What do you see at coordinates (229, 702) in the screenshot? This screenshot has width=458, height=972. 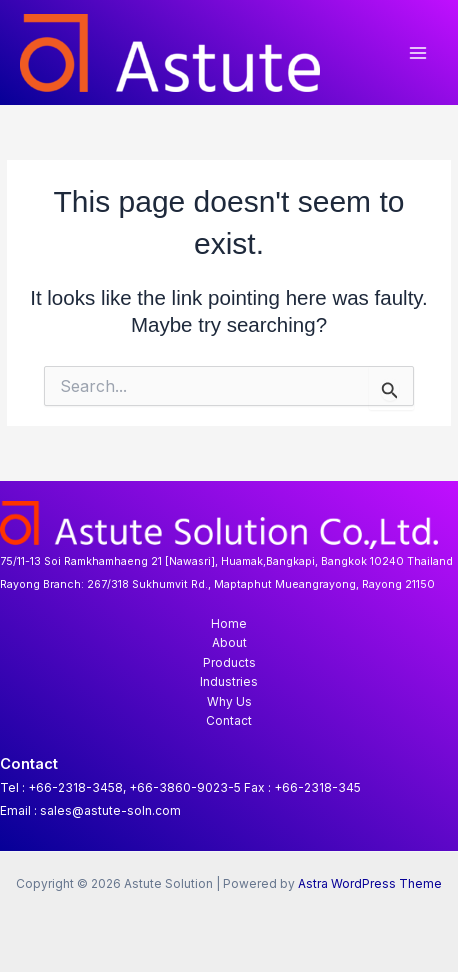 I see `Why Us` at bounding box center [229, 702].